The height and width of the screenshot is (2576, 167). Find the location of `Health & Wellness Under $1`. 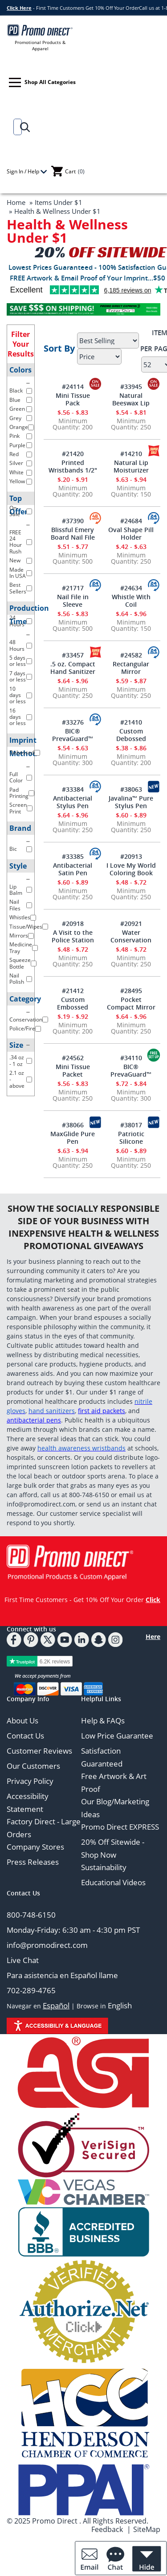

Health & Wellness Under $1 is located at coordinates (57, 211).